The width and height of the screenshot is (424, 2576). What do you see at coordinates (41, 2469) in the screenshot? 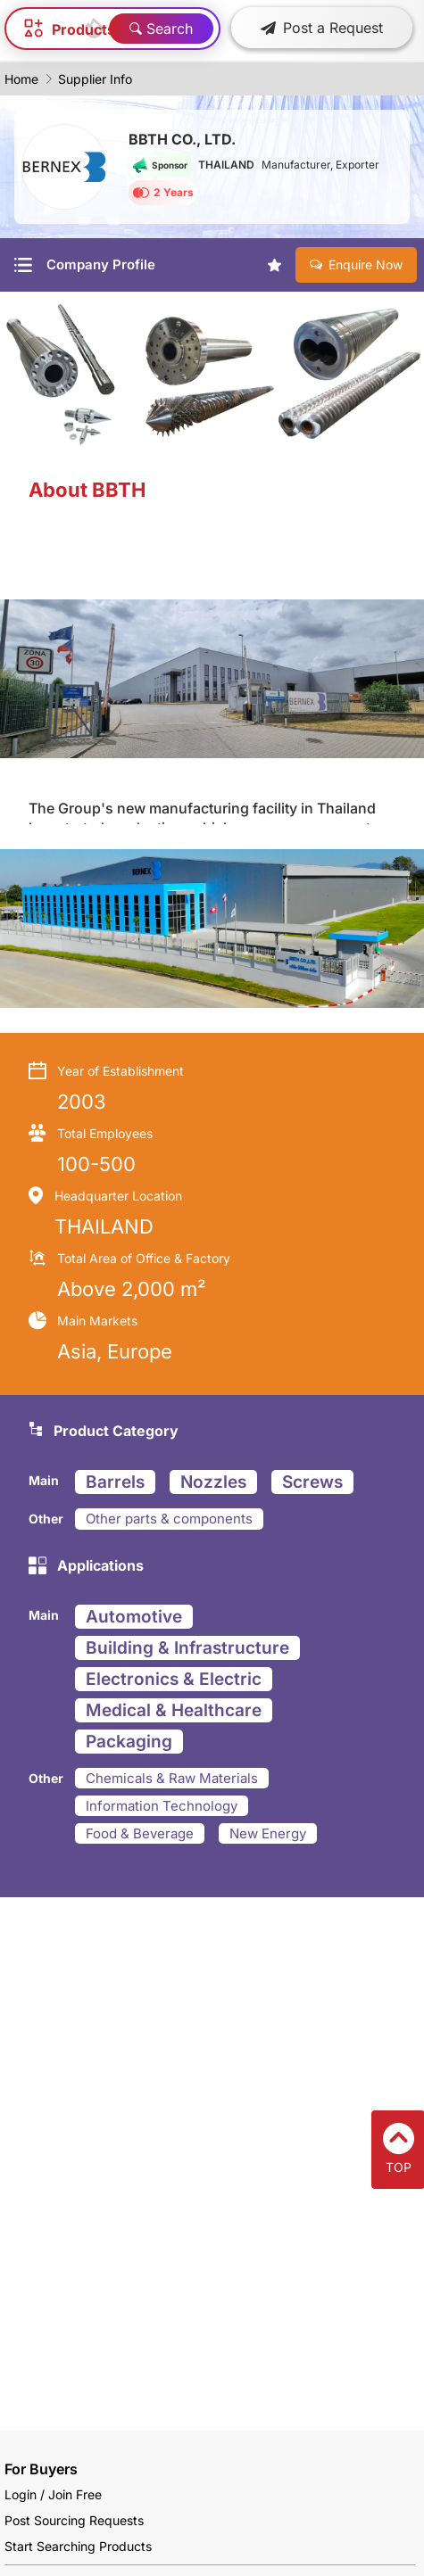
I see `For Buyers` at bounding box center [41, 2469].